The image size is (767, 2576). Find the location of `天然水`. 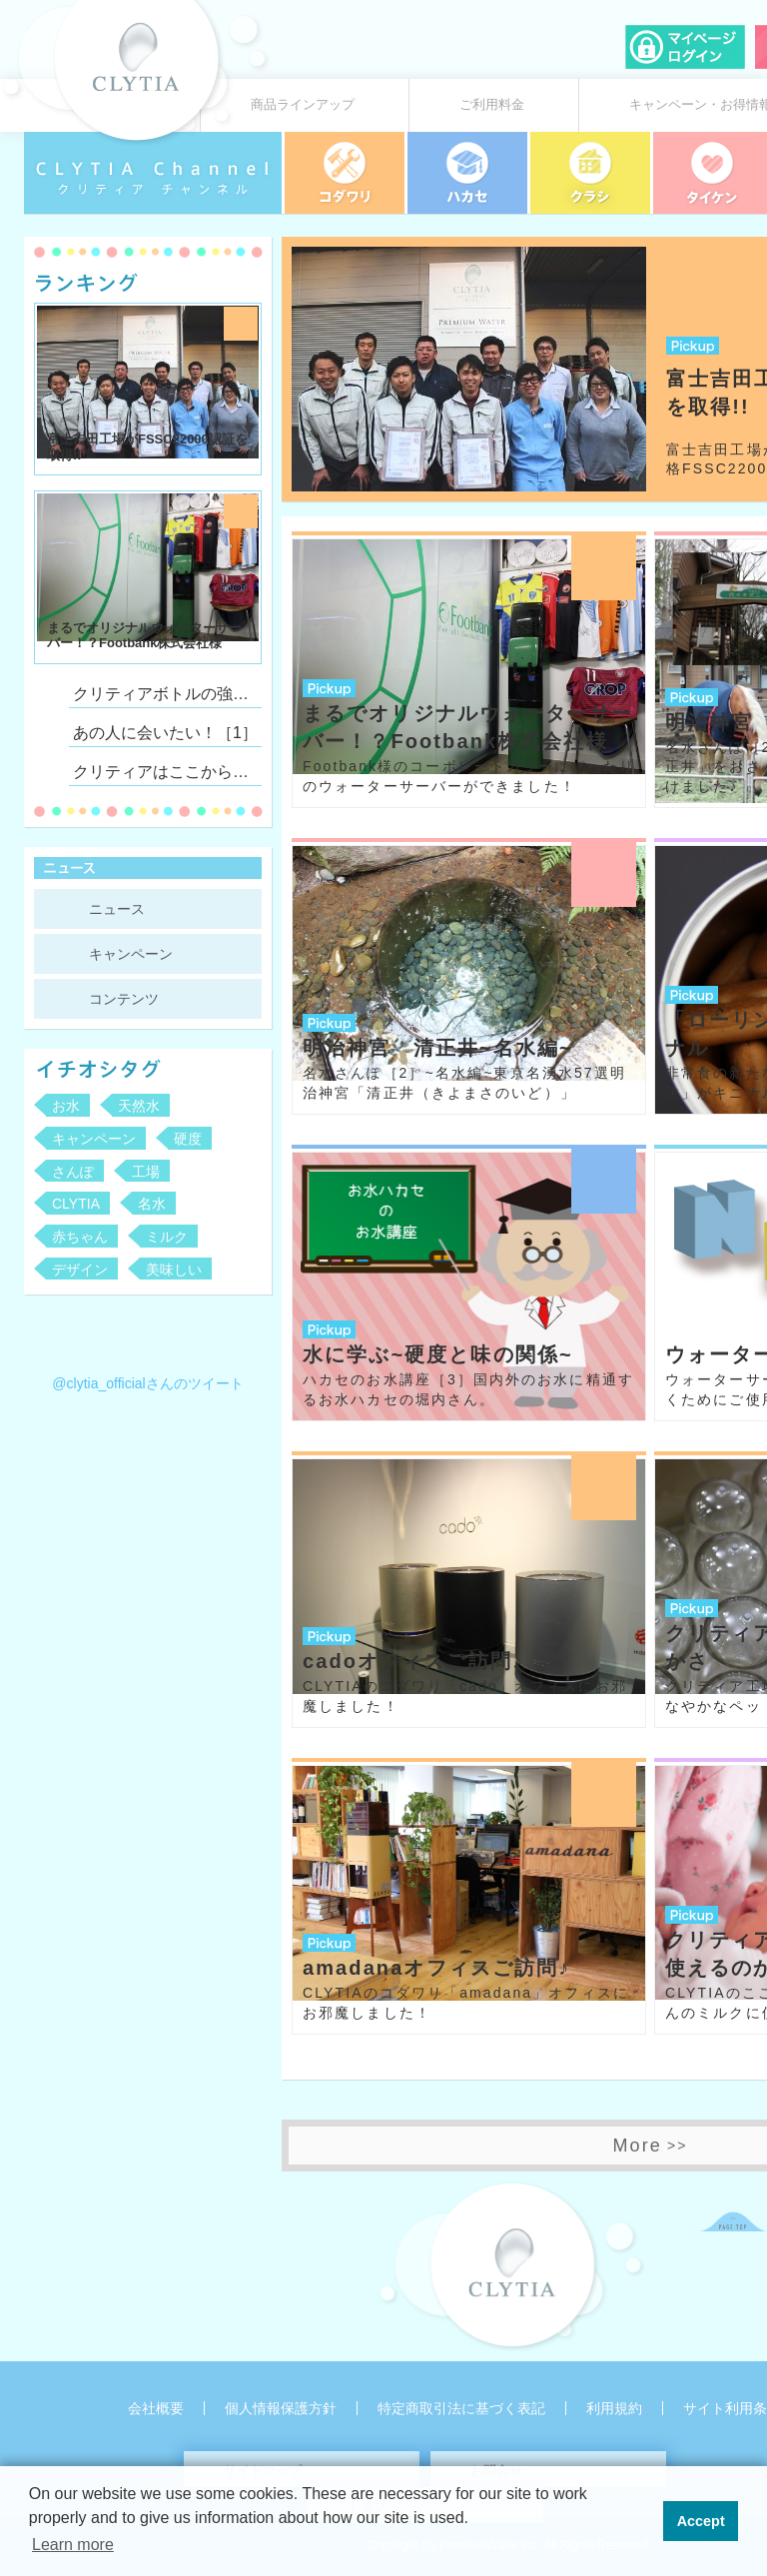

天然水 is located at coordinates (139, 1106).